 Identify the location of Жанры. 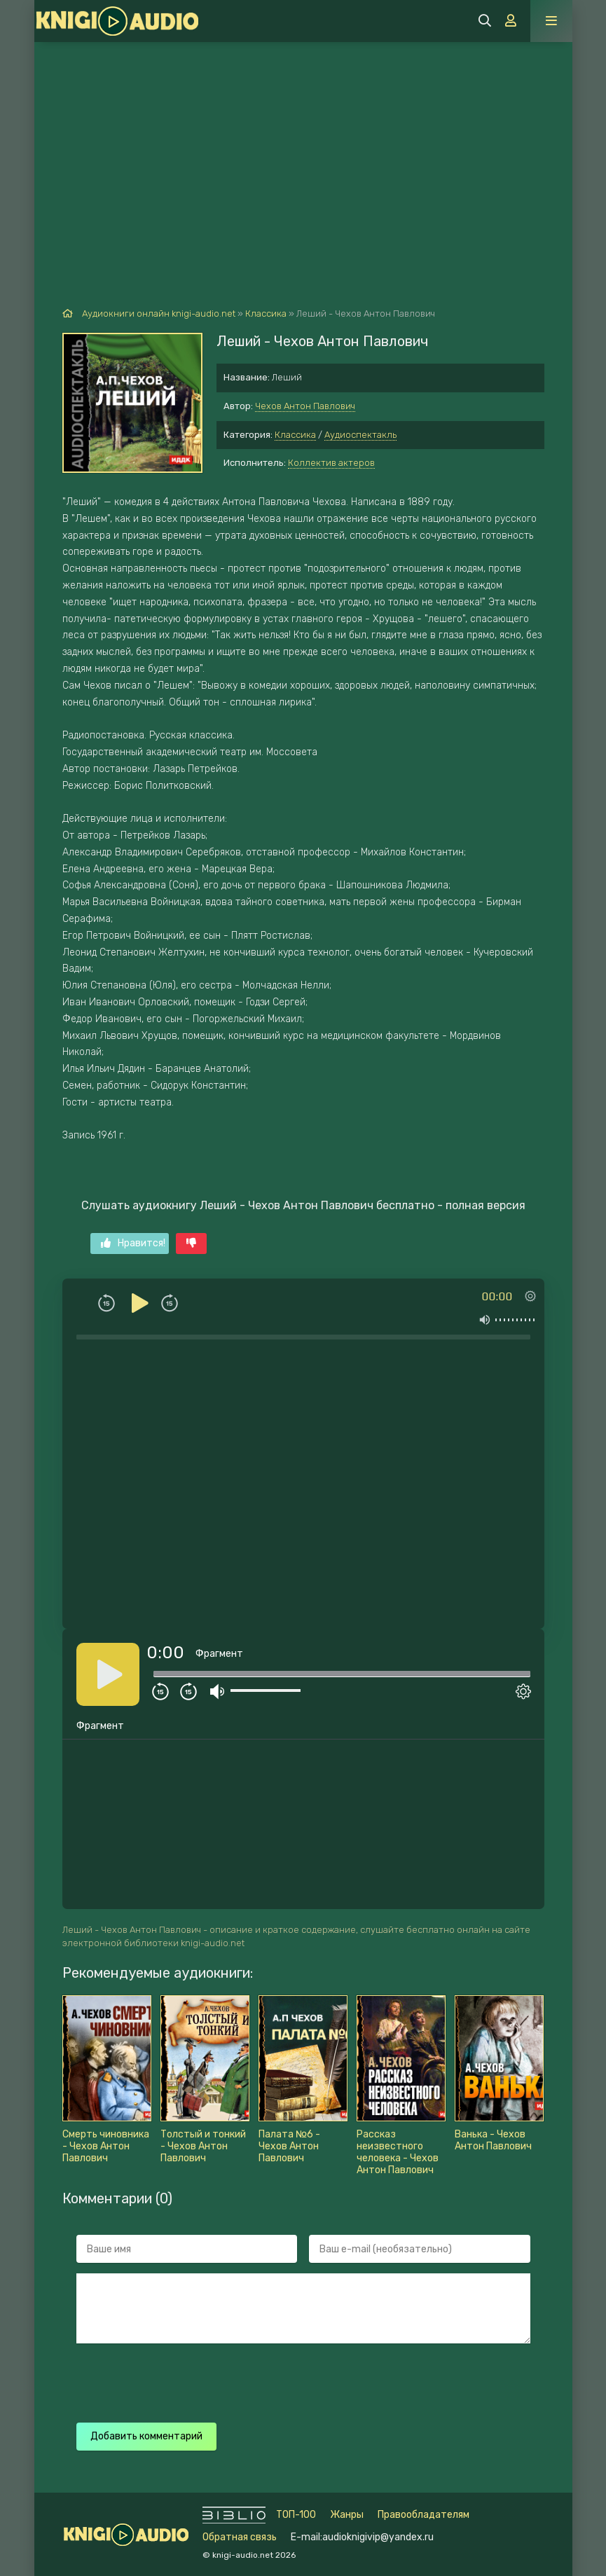
(347, 2515).